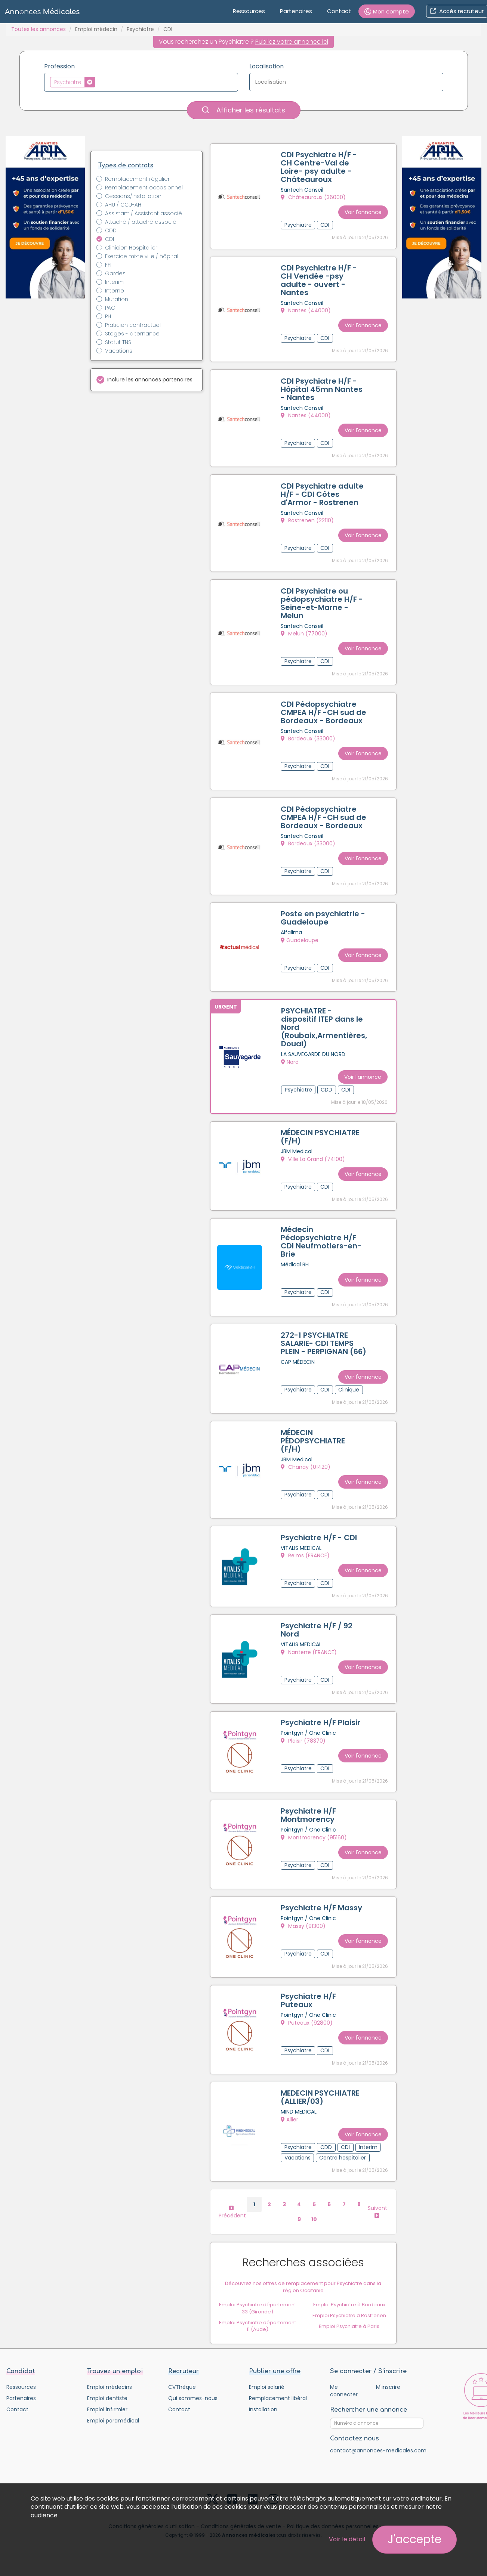 The image size is (487, 2576). I want to click on Emploi Psychiatre à Bordeaux, so click(349, 2292).